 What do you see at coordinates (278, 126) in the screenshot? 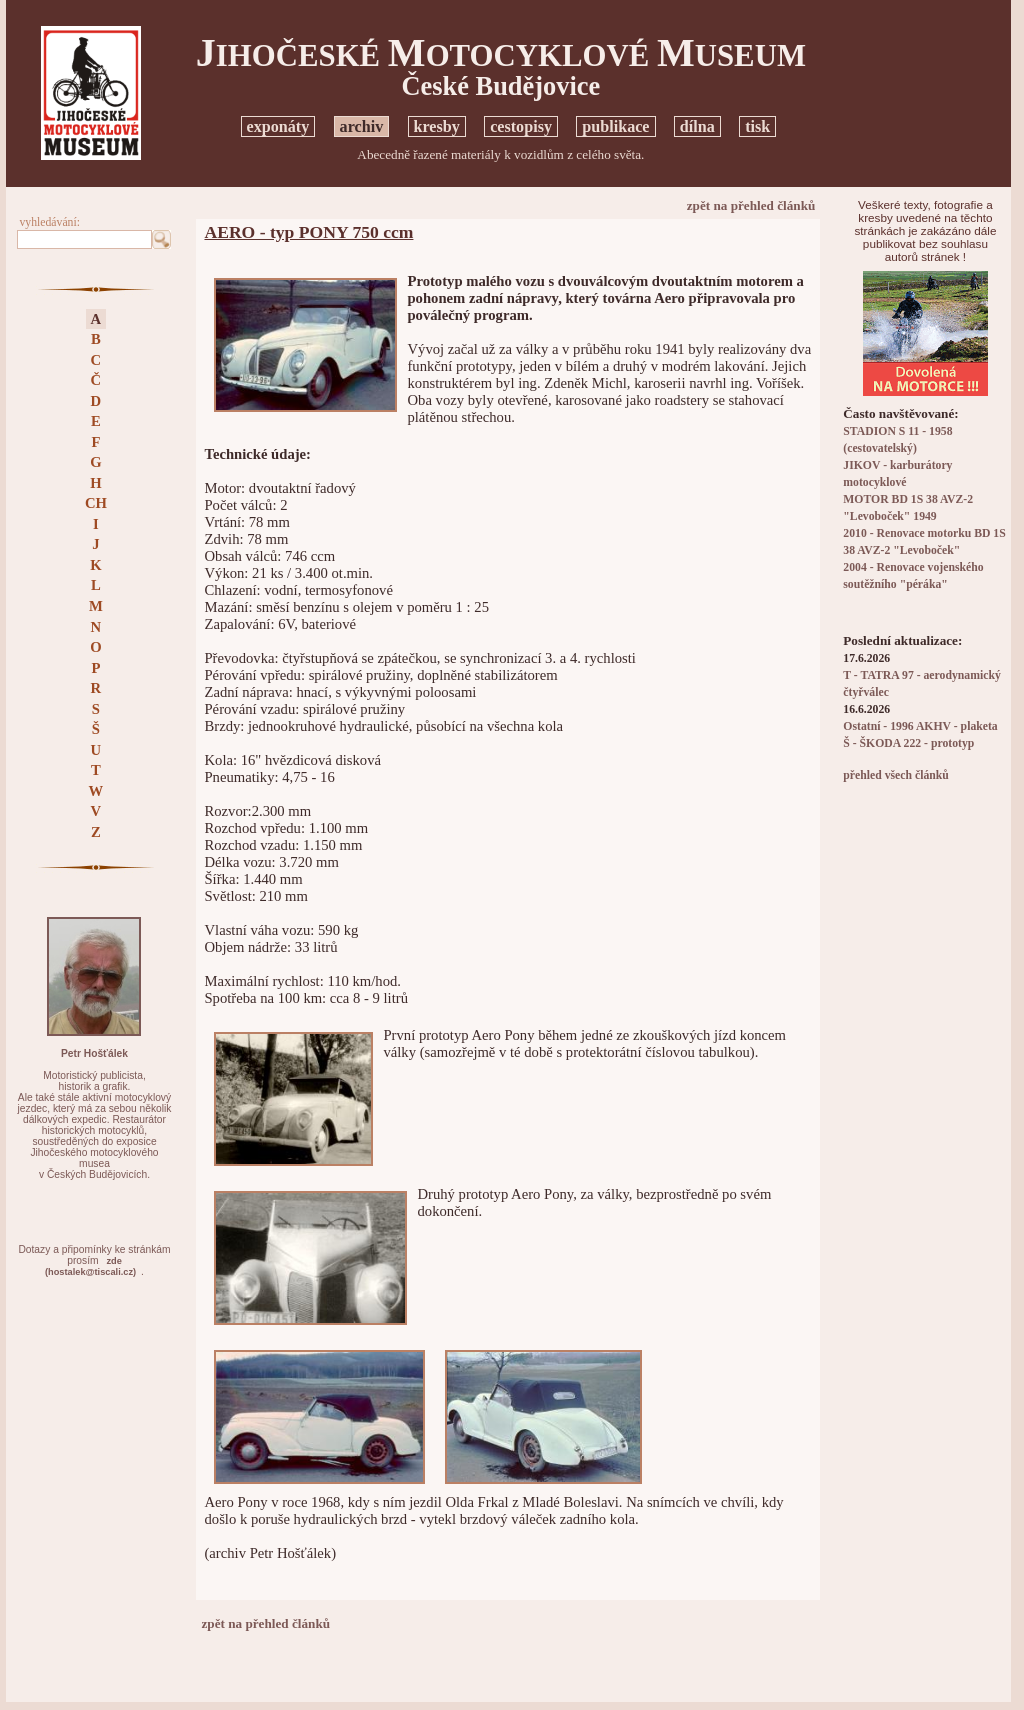
I see `exponáty` at bounding box center [278, 126].